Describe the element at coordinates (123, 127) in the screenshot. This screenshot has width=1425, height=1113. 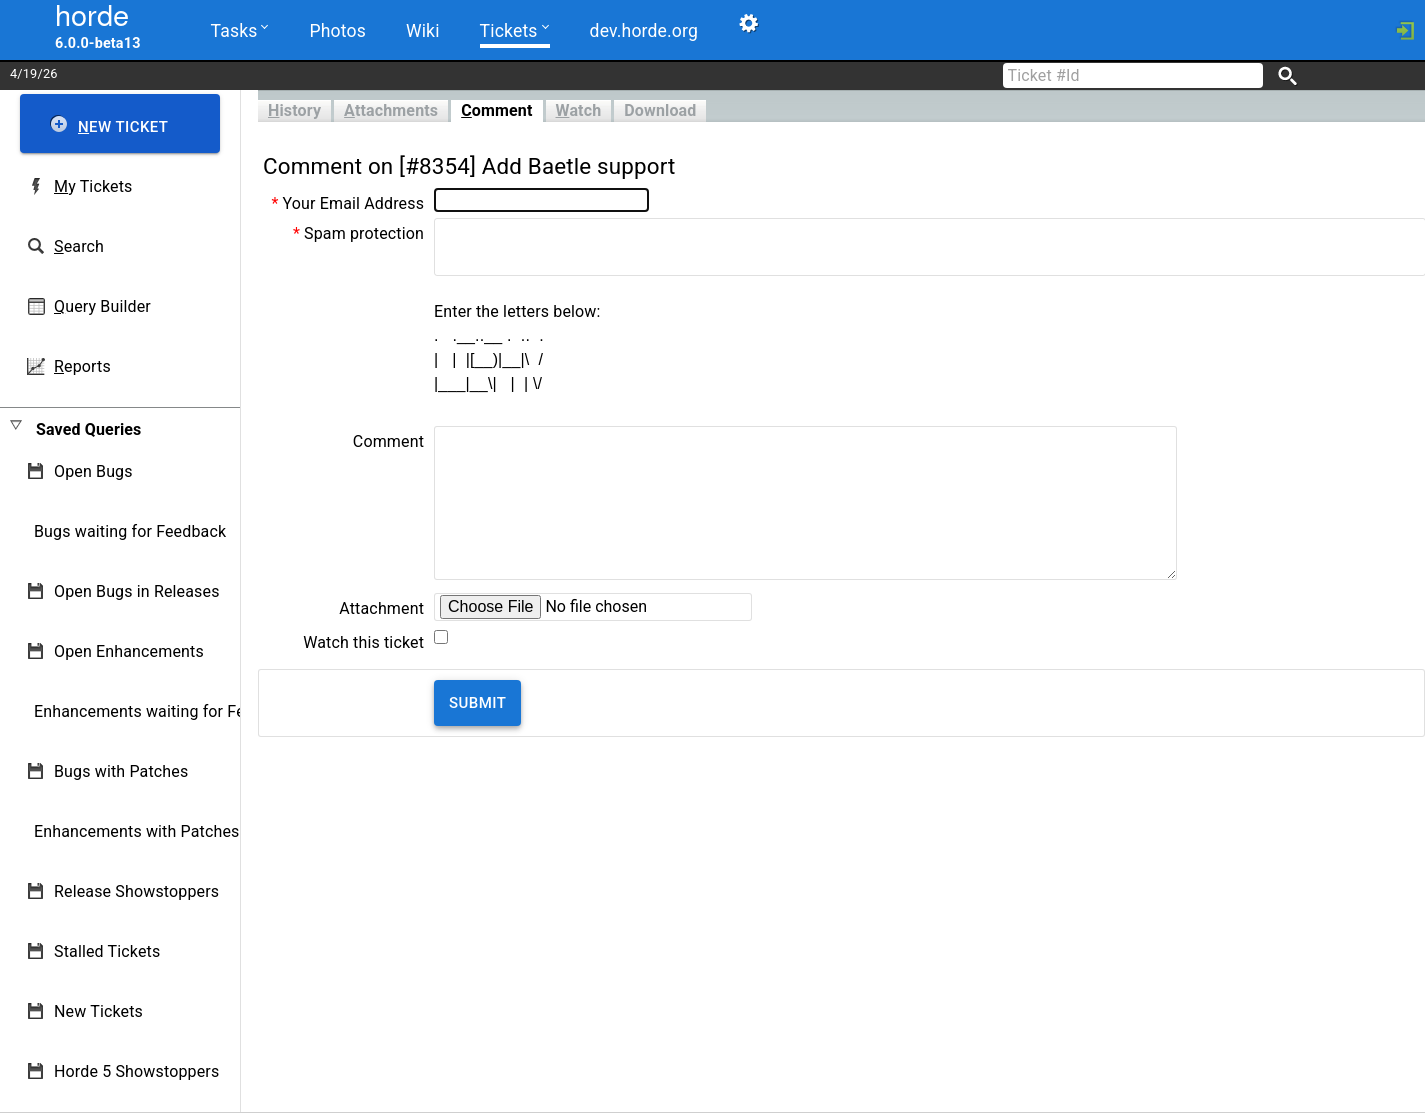
I see `ew Ticket` at that location.